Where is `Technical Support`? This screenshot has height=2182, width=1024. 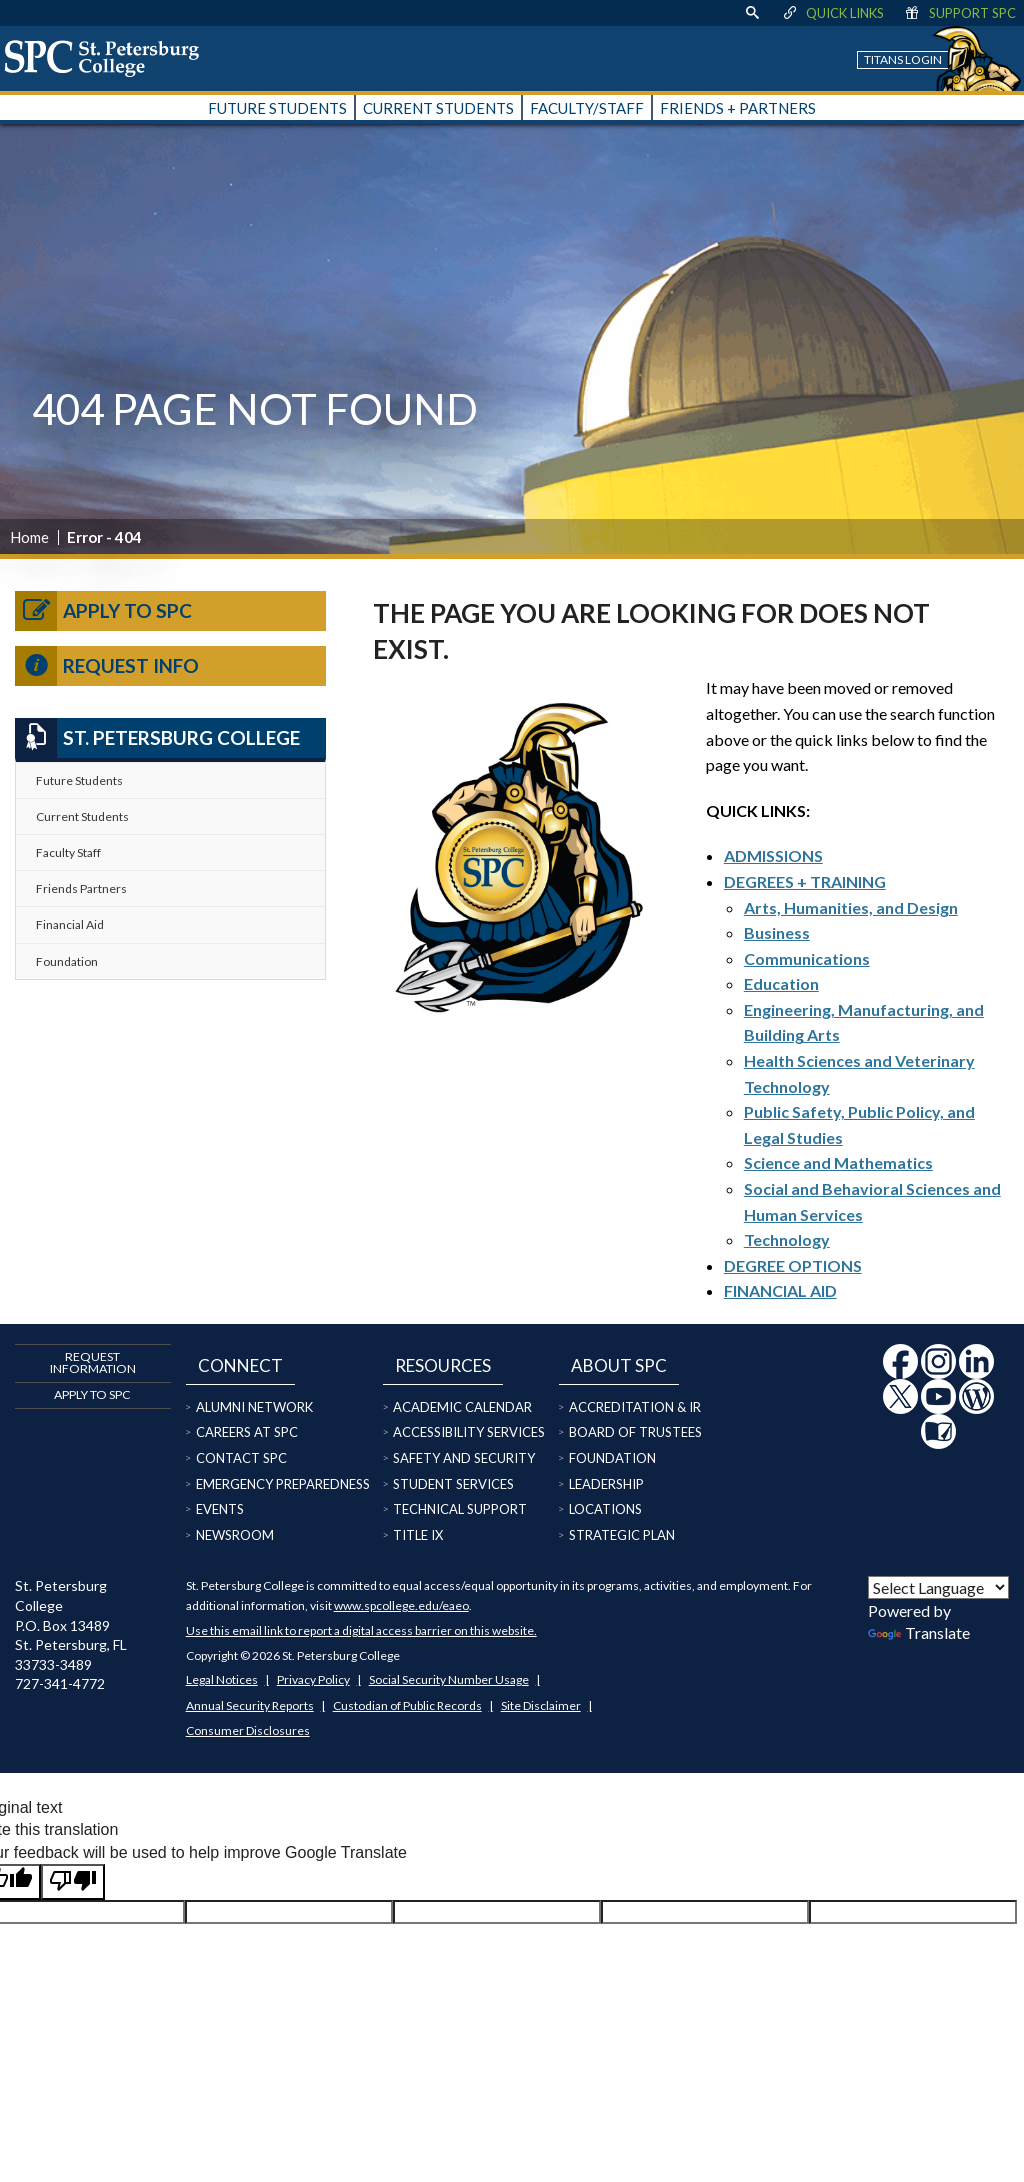 Technical Support is located at coordinates (460, 1509).